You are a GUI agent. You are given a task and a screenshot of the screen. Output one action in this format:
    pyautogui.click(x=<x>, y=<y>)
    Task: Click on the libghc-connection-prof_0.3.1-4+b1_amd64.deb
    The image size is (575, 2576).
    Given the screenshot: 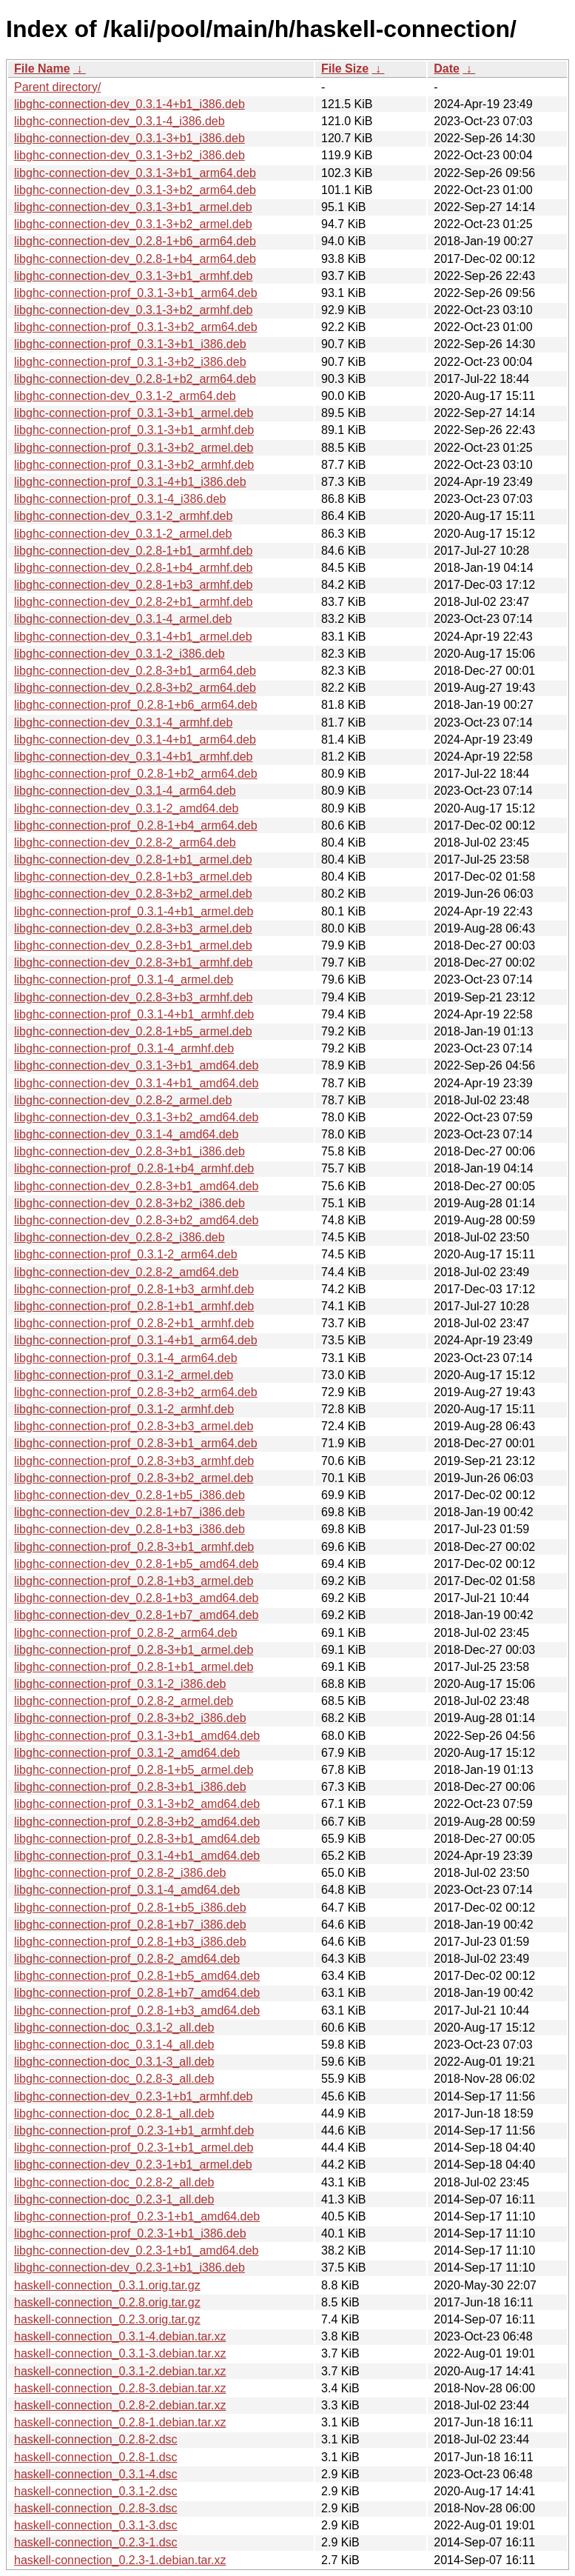 What is the action you would take?
    pyautogui.click(x=137, y=1855)
    